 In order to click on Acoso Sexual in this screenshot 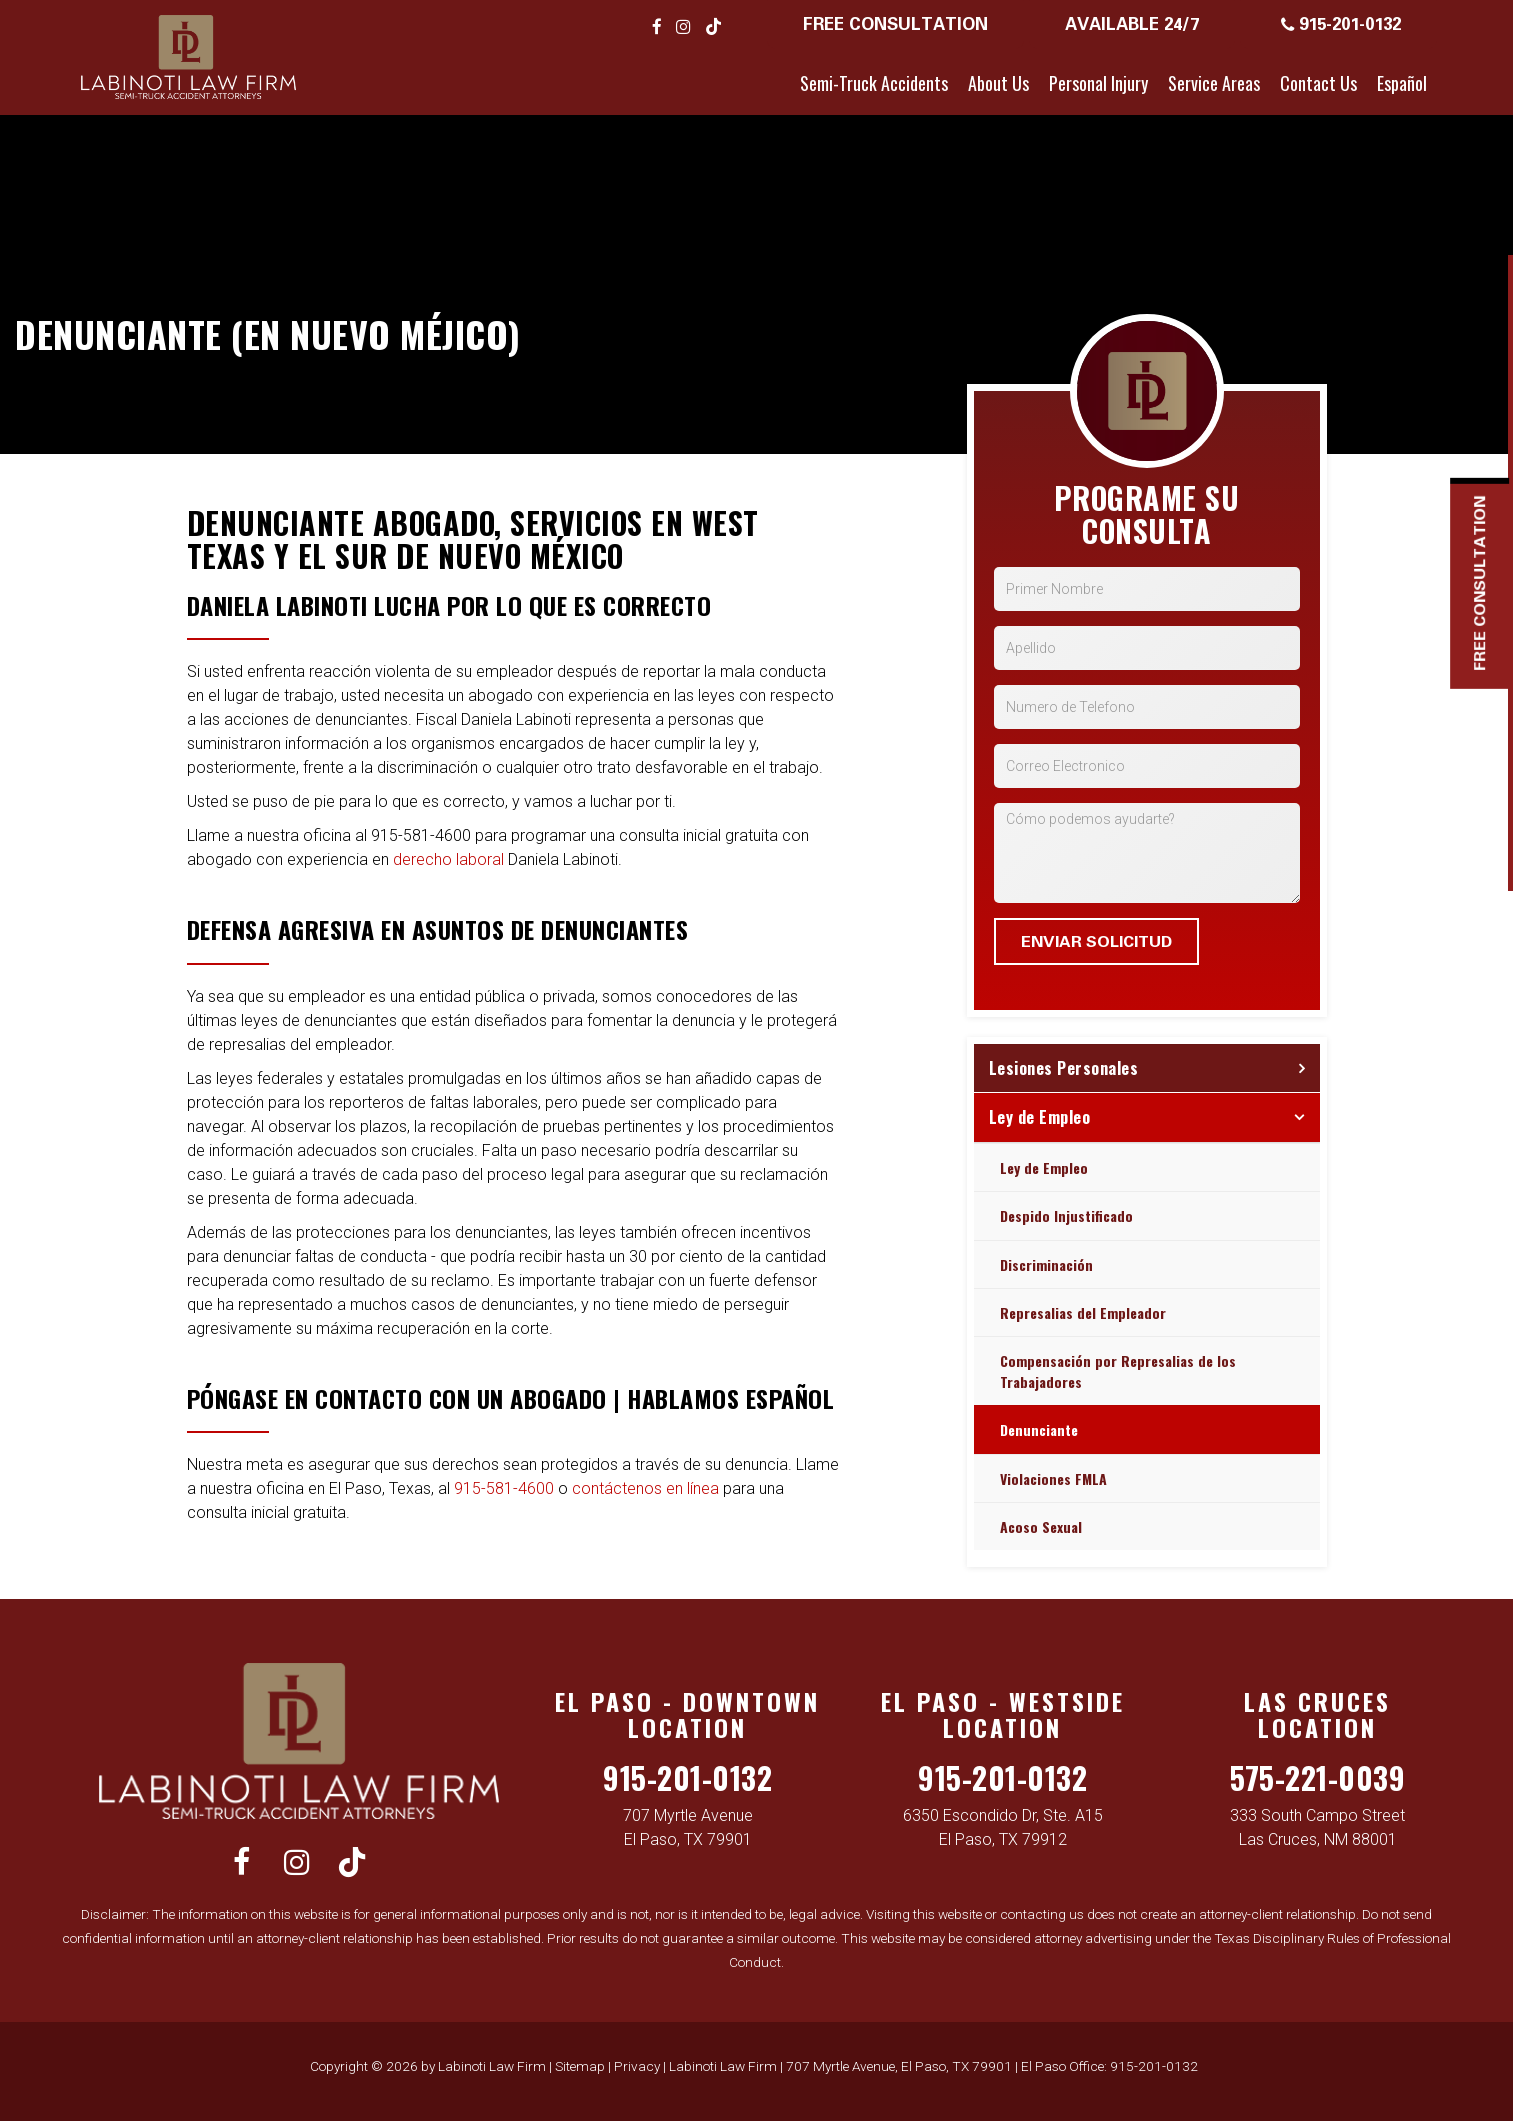, I will do `click(1041, 1526)`.